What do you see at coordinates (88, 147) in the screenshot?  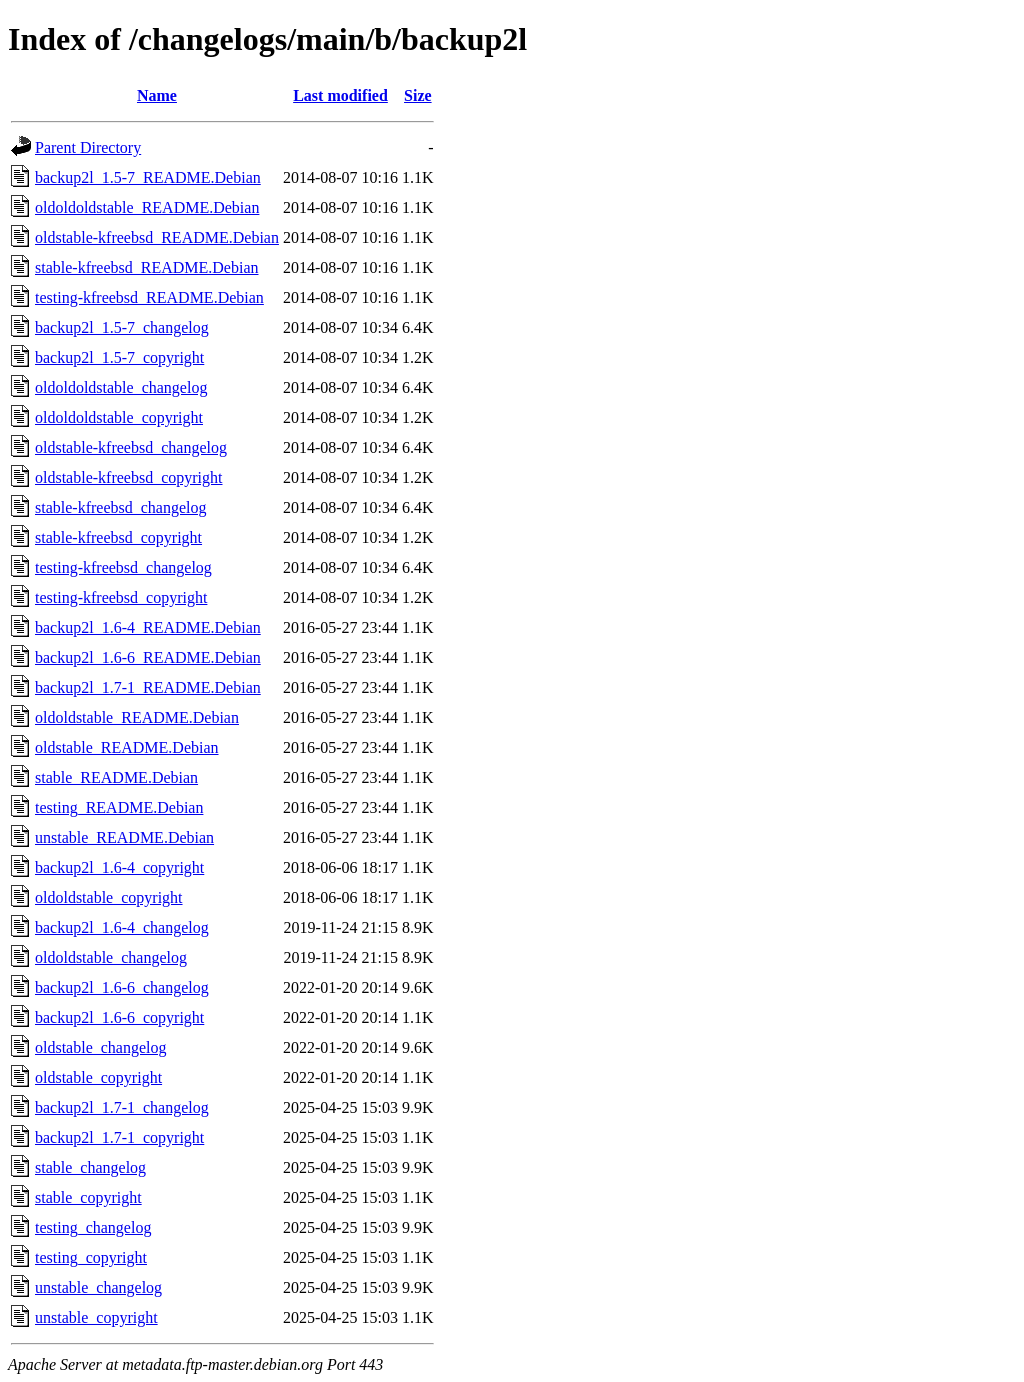 I see `Parent Directory` at bounding box center [88, 147].